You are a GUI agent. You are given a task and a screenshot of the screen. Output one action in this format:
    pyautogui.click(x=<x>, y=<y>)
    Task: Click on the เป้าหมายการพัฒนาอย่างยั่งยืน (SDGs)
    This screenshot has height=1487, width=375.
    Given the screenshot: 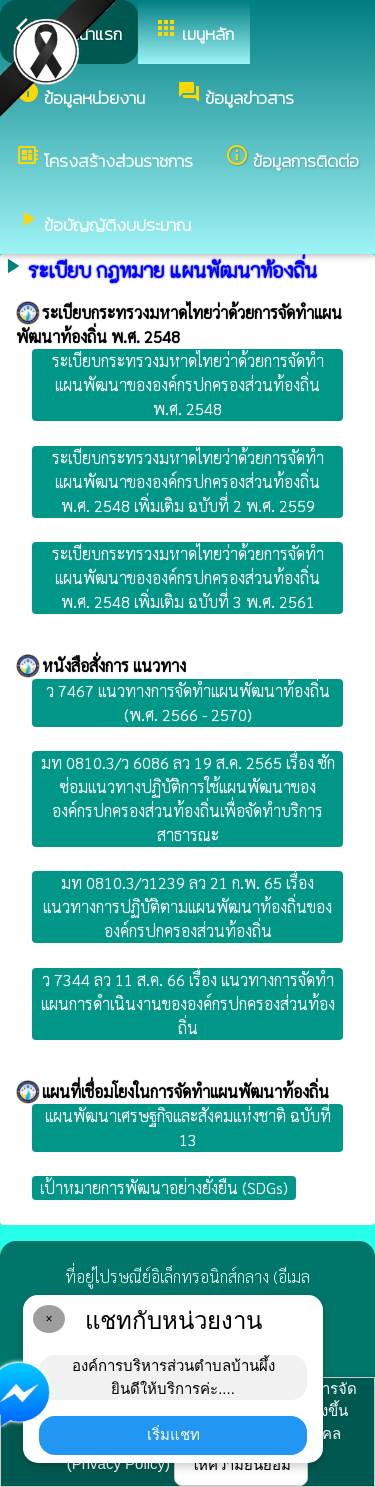 What is the action you would take?
    pyautogui.click(x=164, y=1187)
    